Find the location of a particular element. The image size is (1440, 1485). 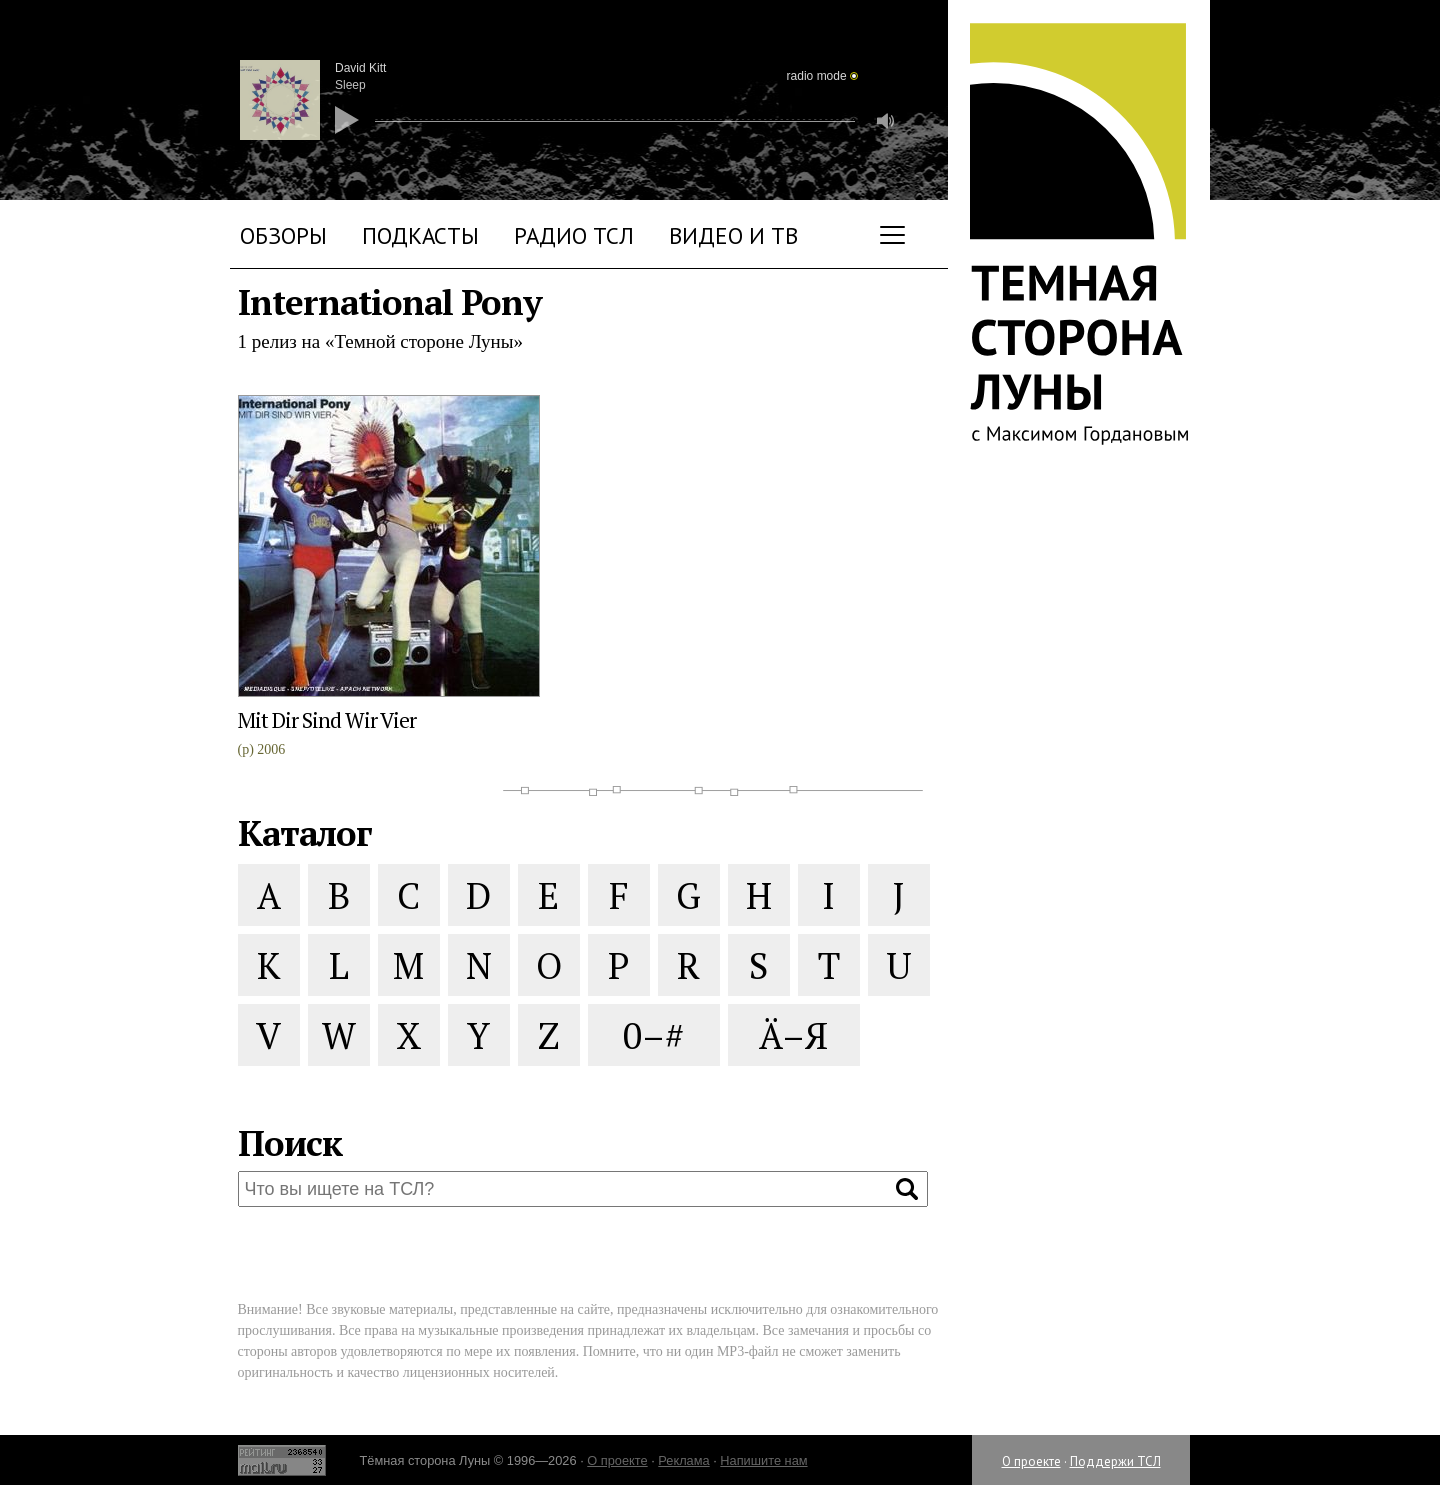

0–# is located at coordinates (653, 1035).